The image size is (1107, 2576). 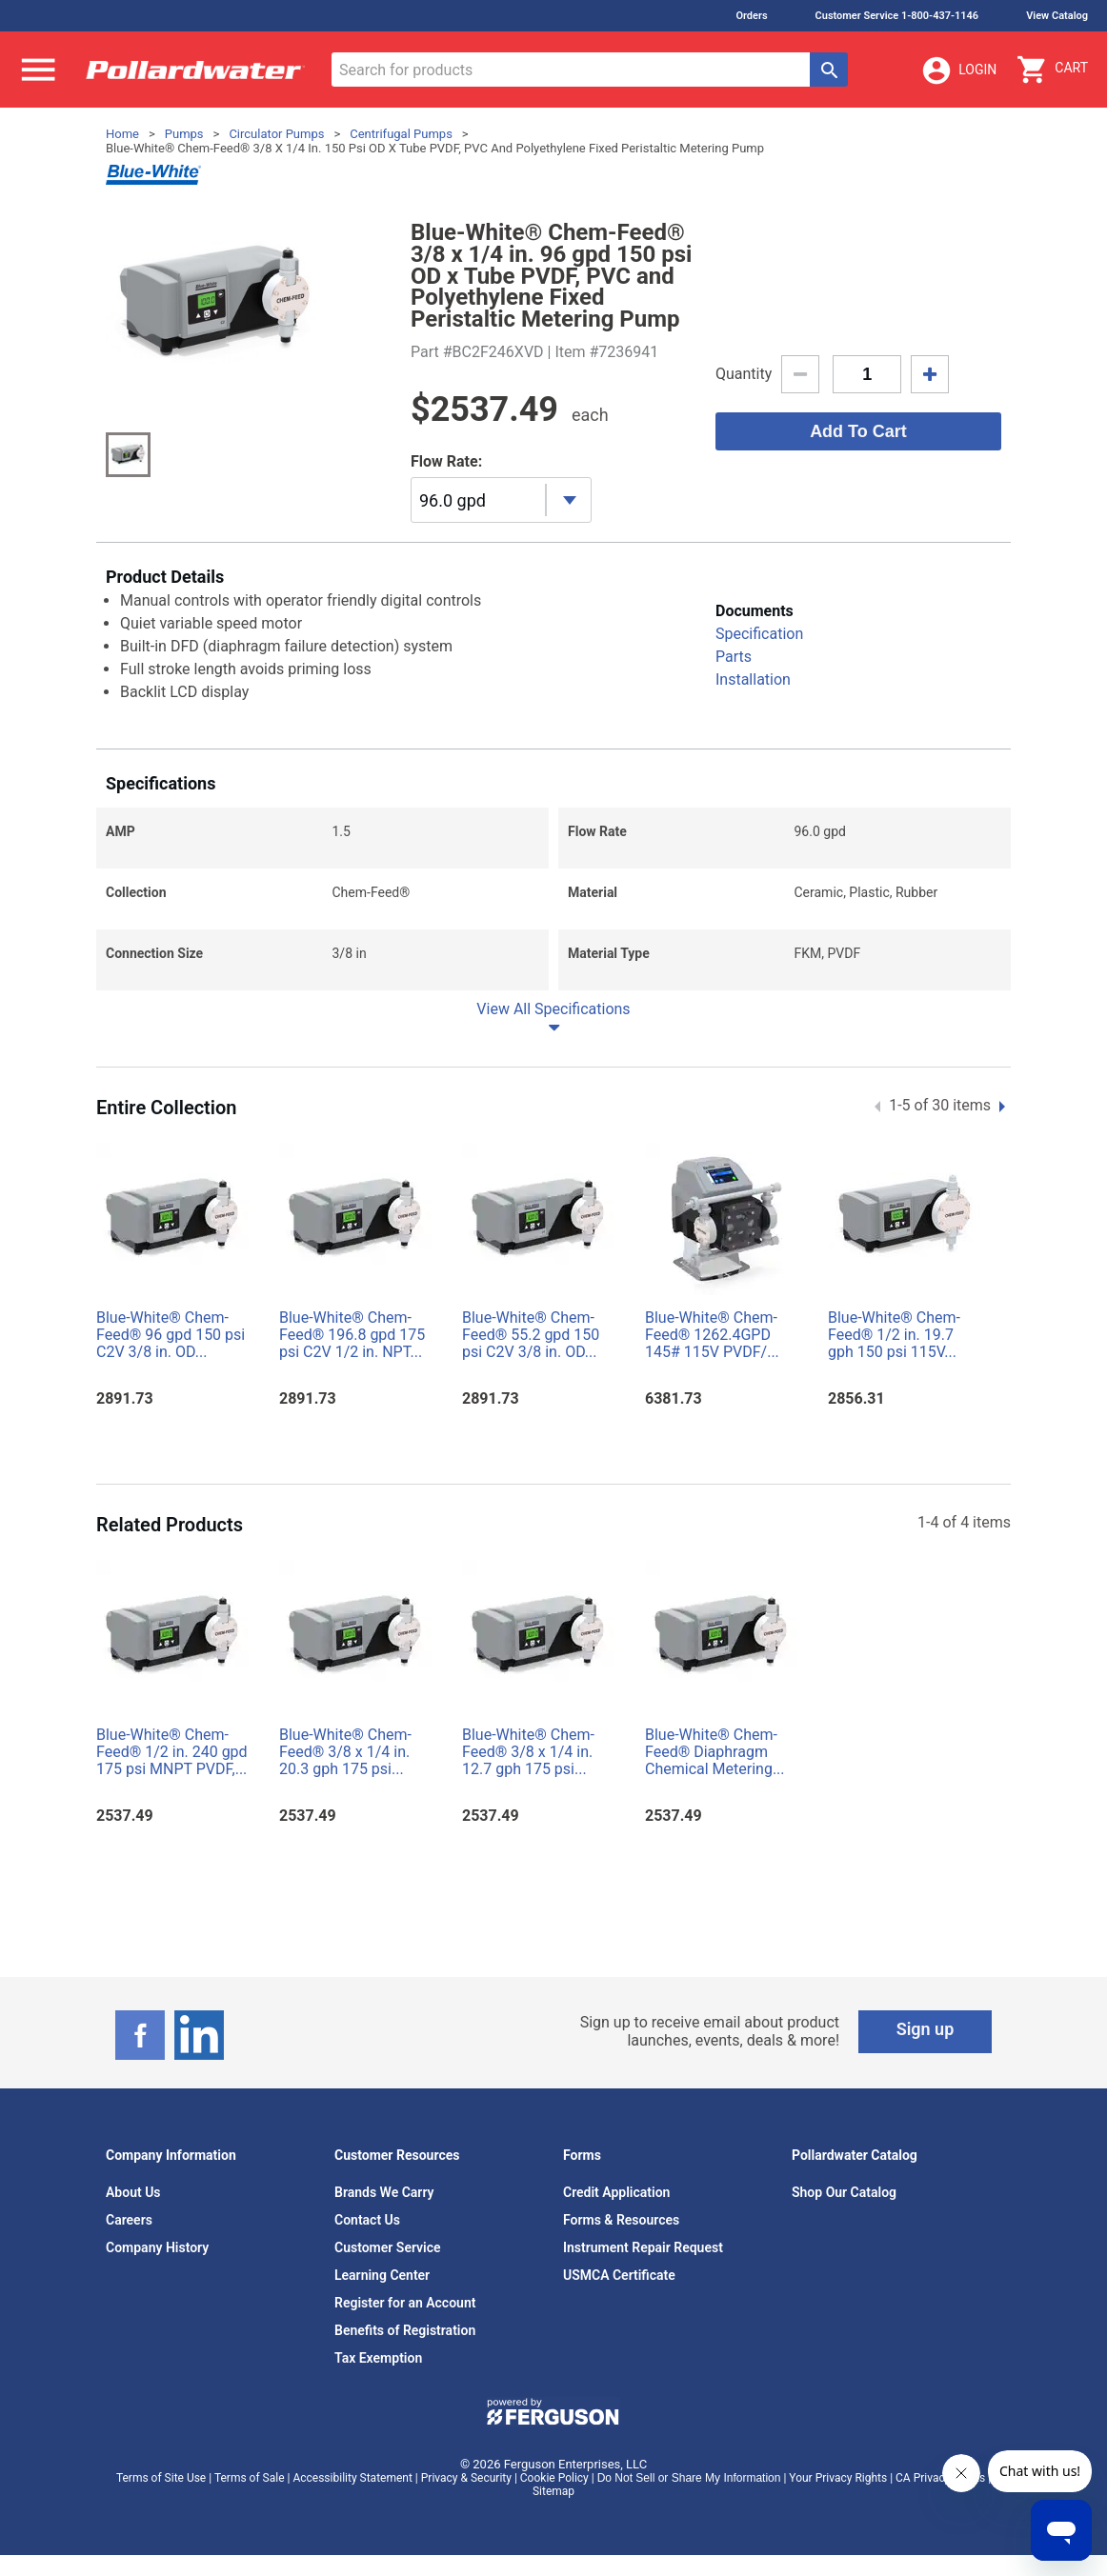 I want to click on Sign up, so click(x=925, y=2029).